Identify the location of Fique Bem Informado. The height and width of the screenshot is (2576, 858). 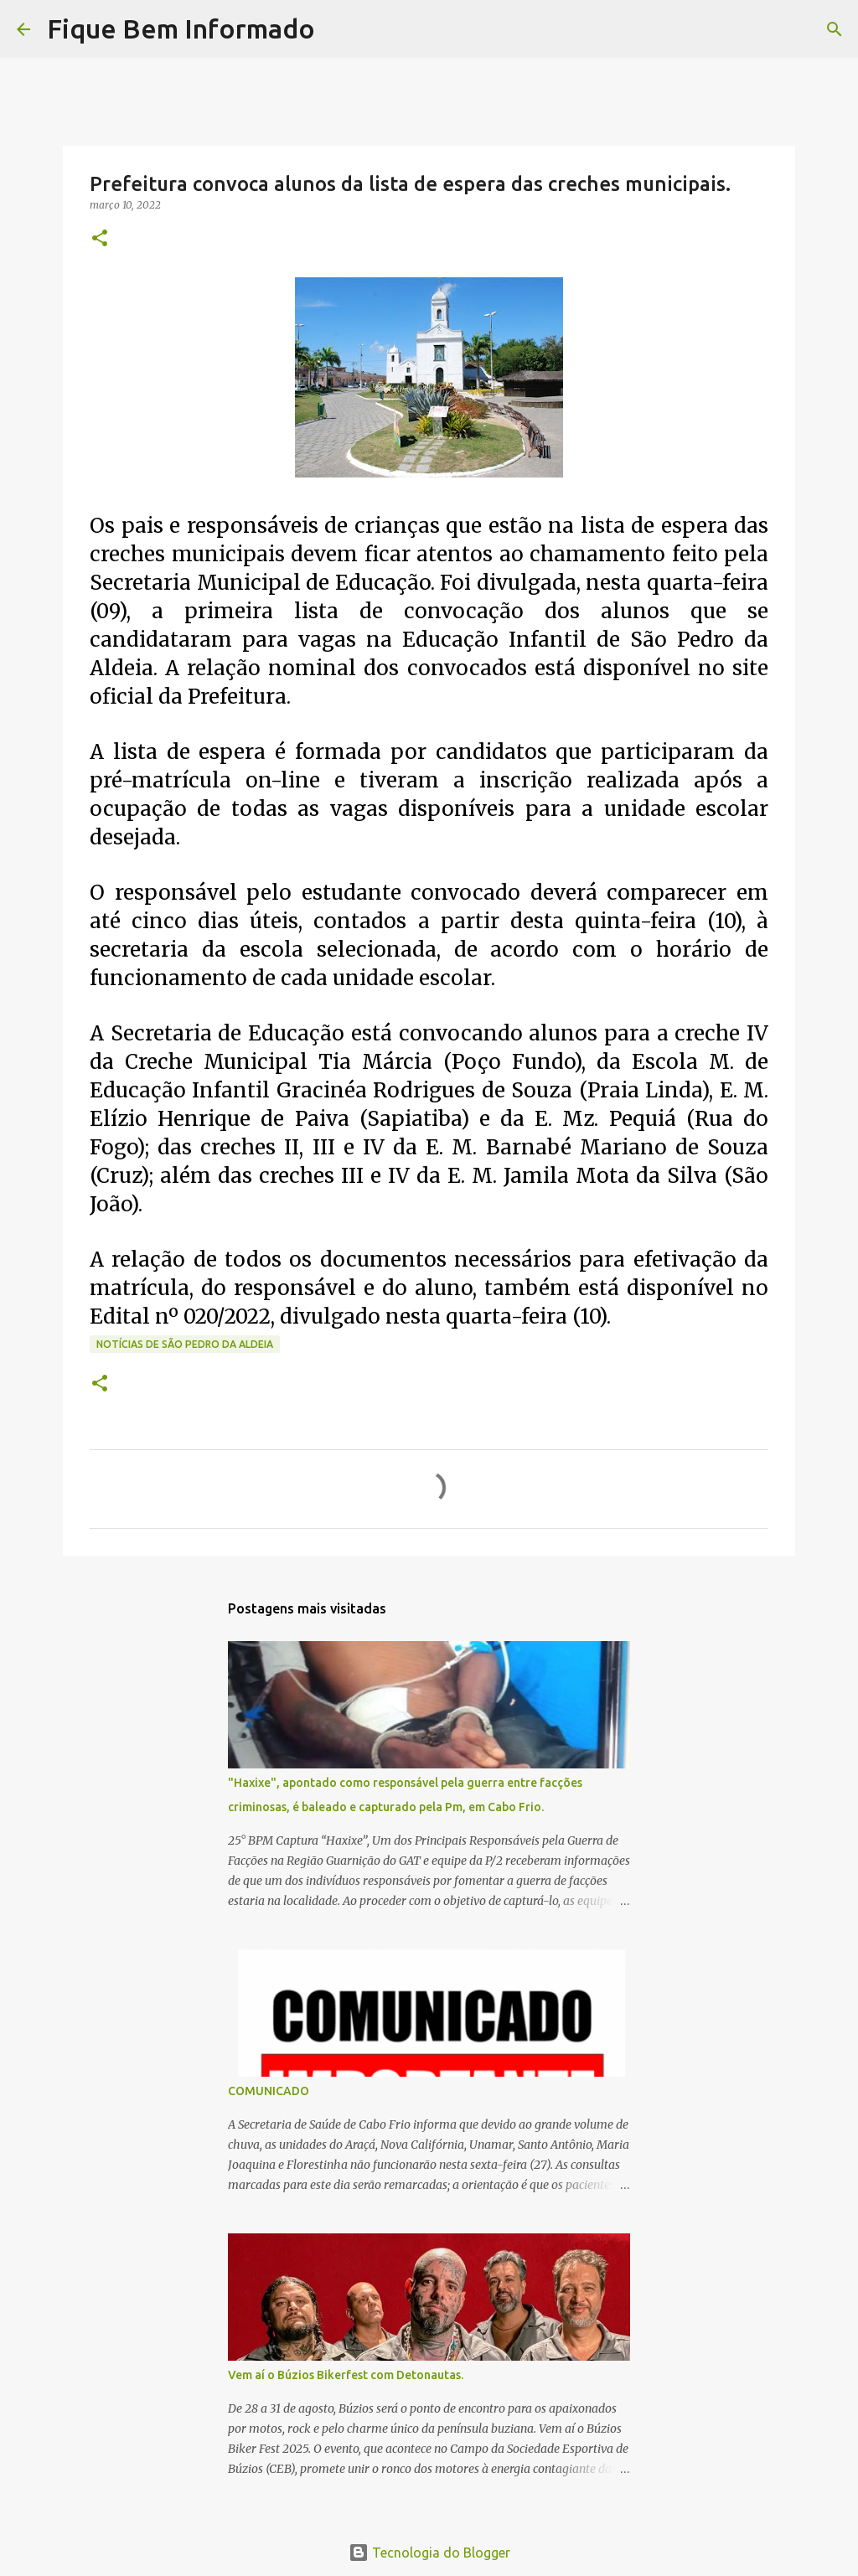
(181, 28).